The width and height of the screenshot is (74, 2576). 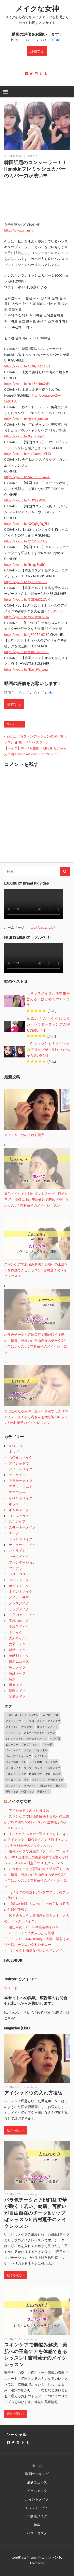 What do you see at coordinates (19, 1621) in the screenshot?
I see `下地の使い方` at bounding box center [19, 1621].